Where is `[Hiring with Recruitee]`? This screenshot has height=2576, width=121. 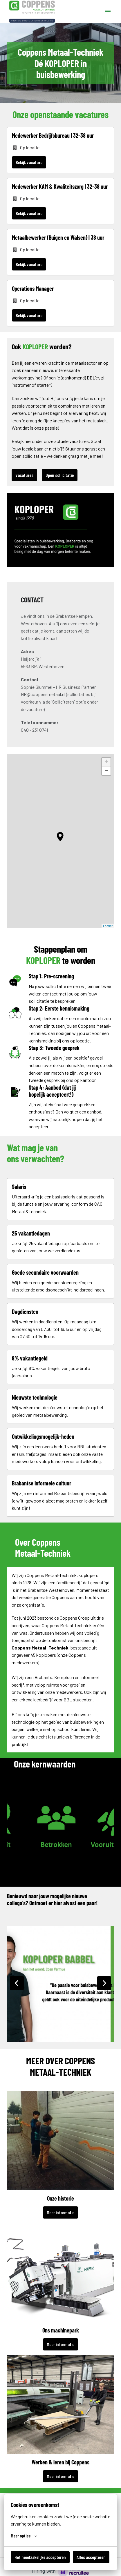 [Hiring with Recruitee] is located at coordinates (60, 2571).